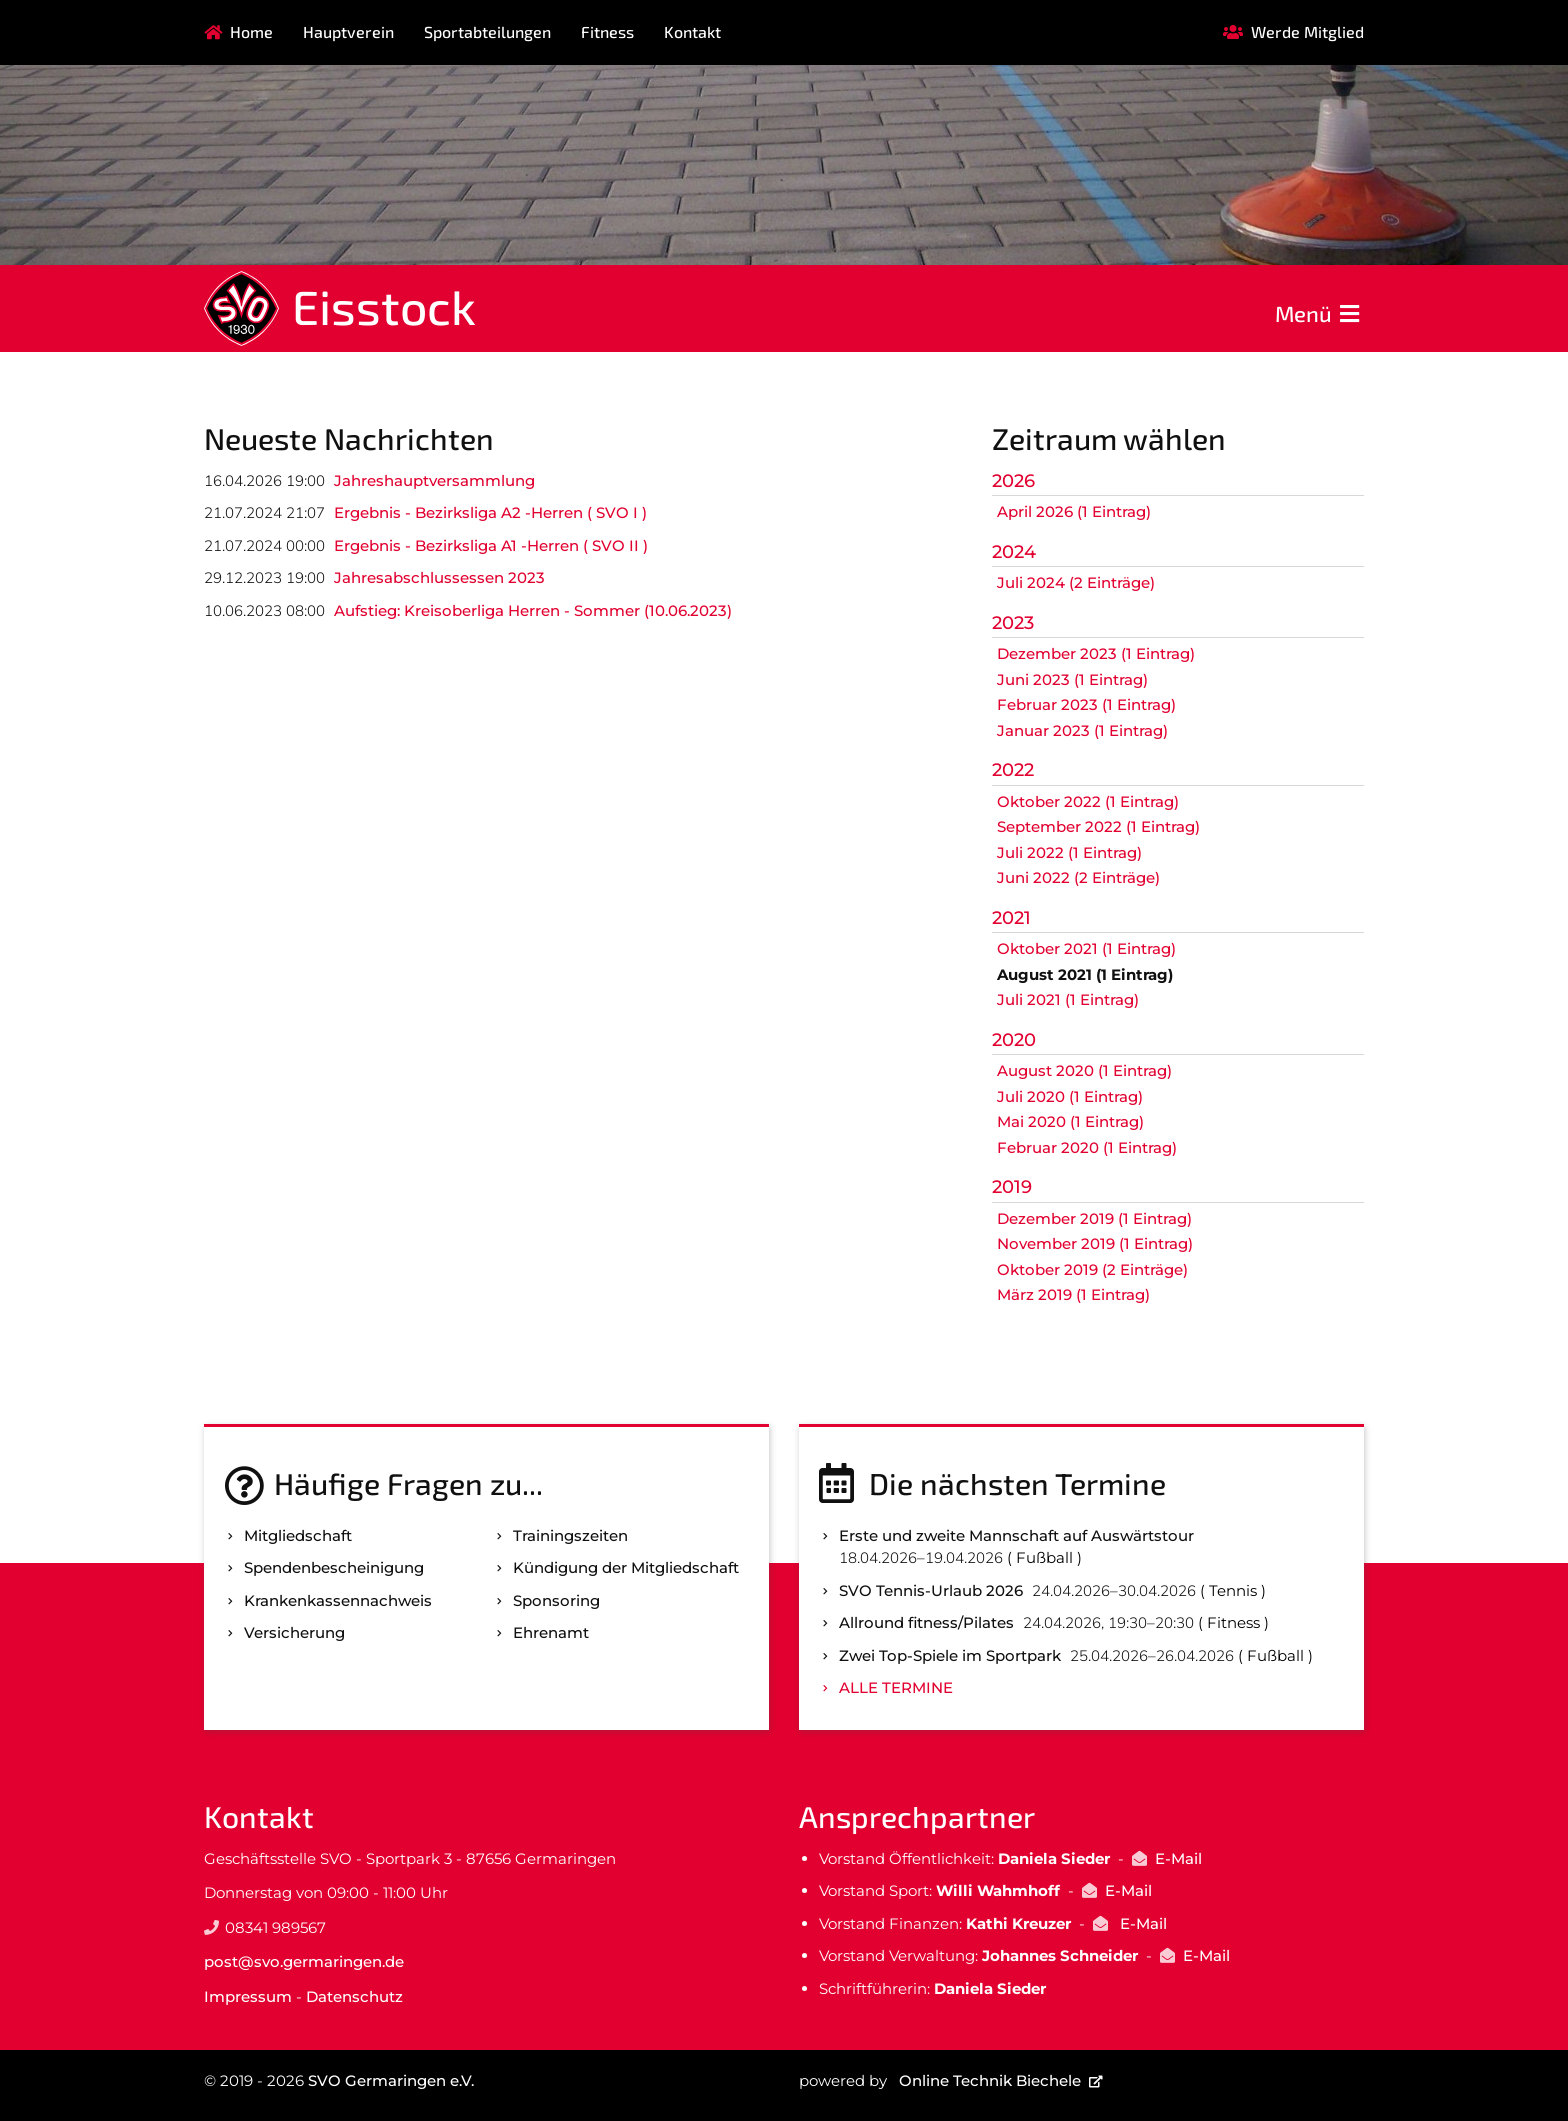  Describe the element at coordinates (551, 1632) in the screenshot. I see `Ehrenamt` at that location.